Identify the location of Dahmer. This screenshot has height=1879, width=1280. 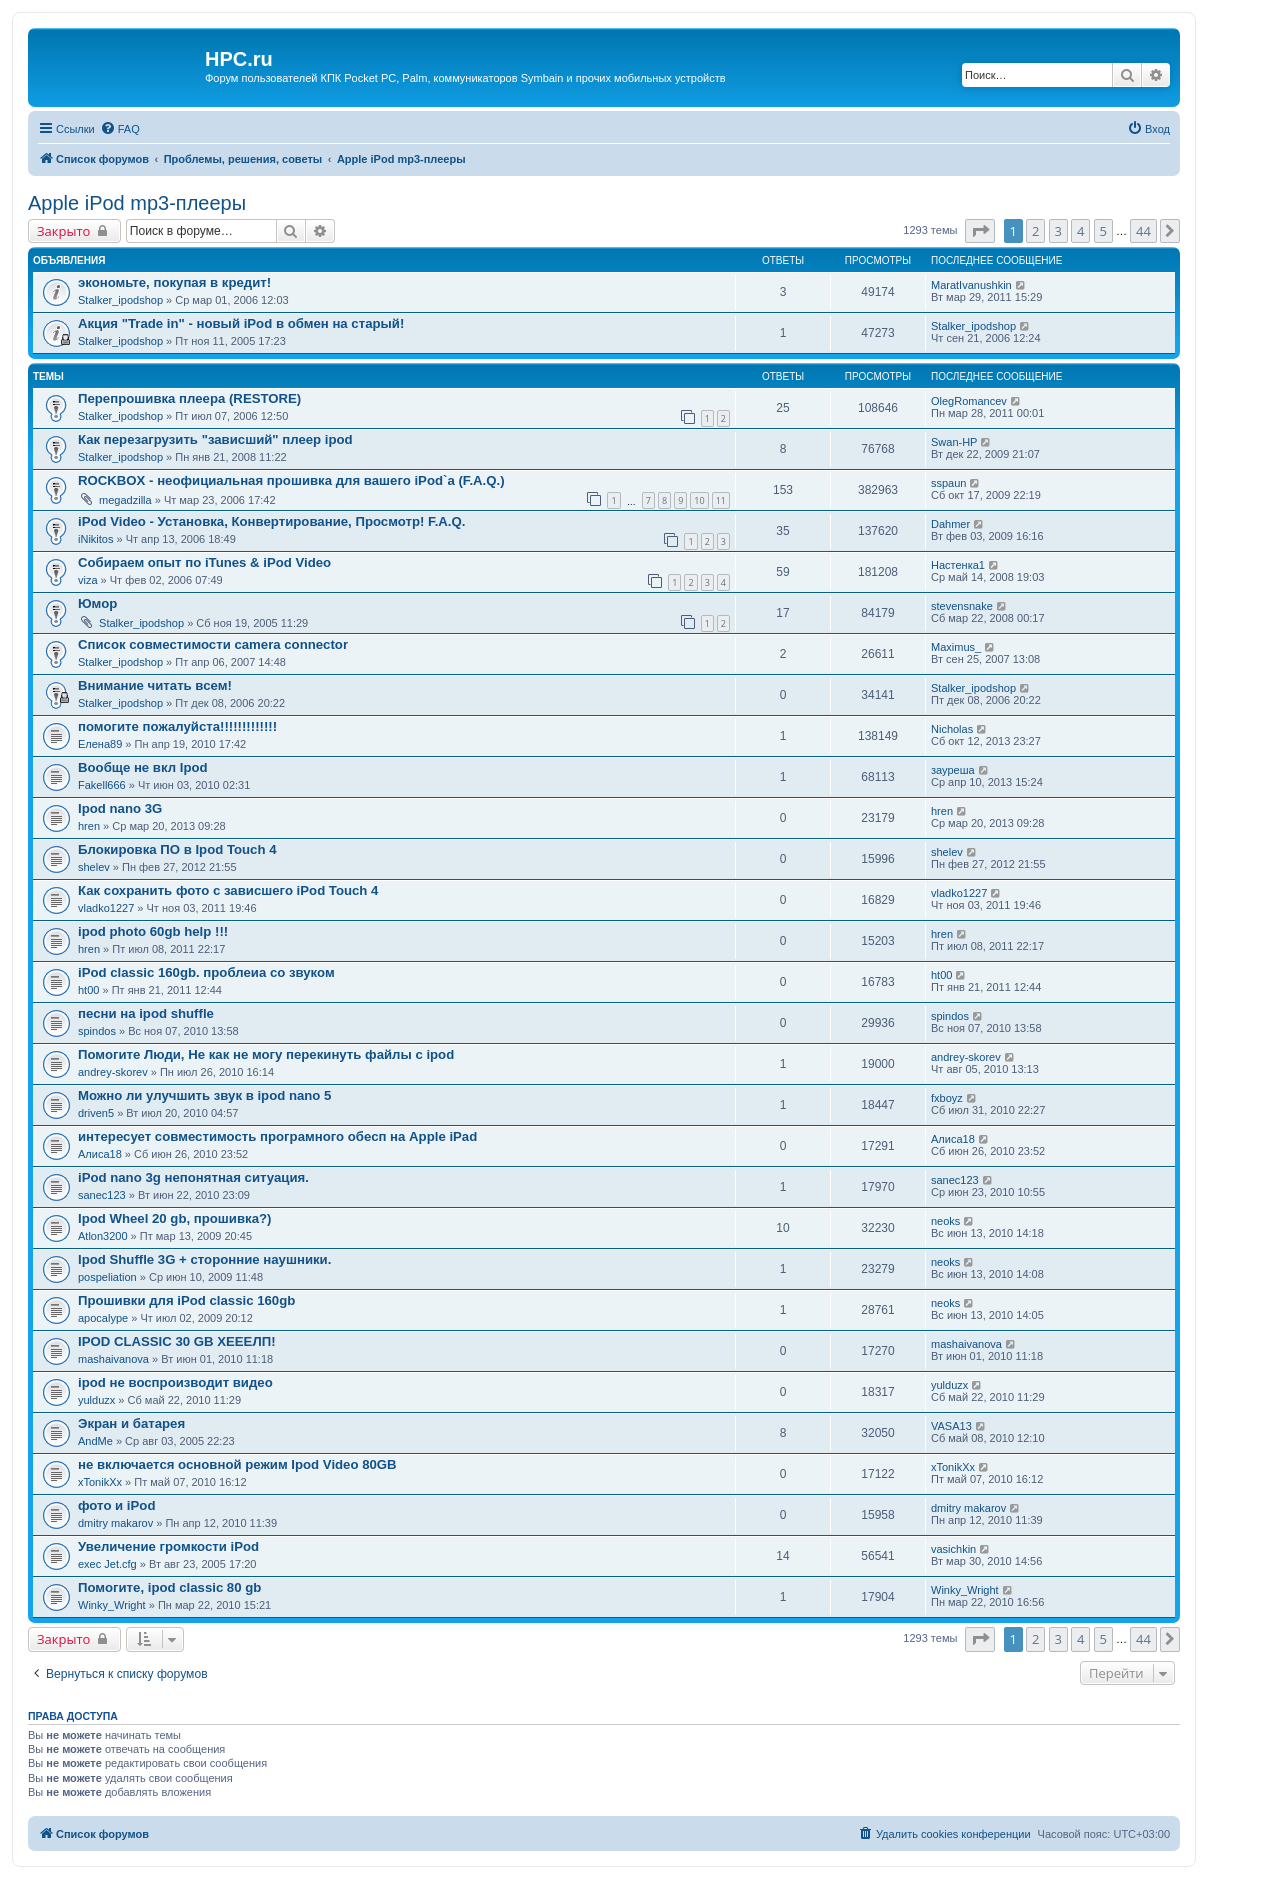
(950, 524).